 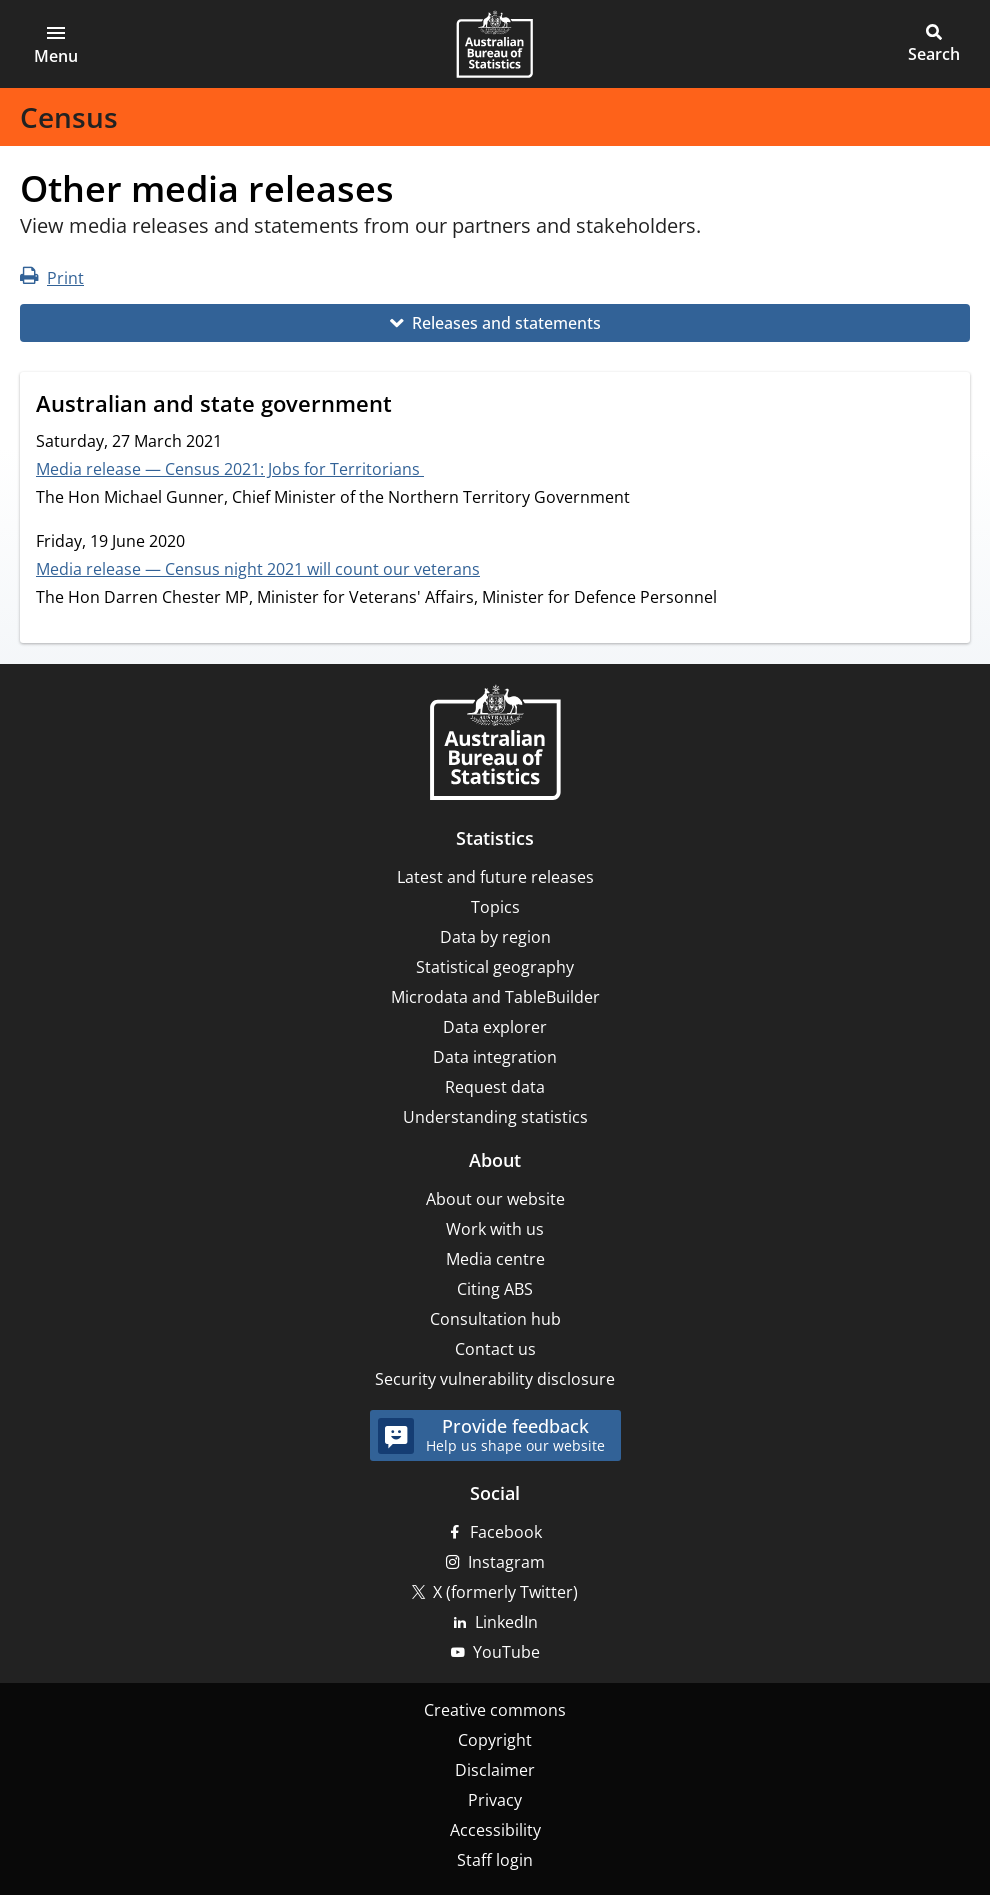 I want to click on Understanding statistics, so click(x=495, y=1117).